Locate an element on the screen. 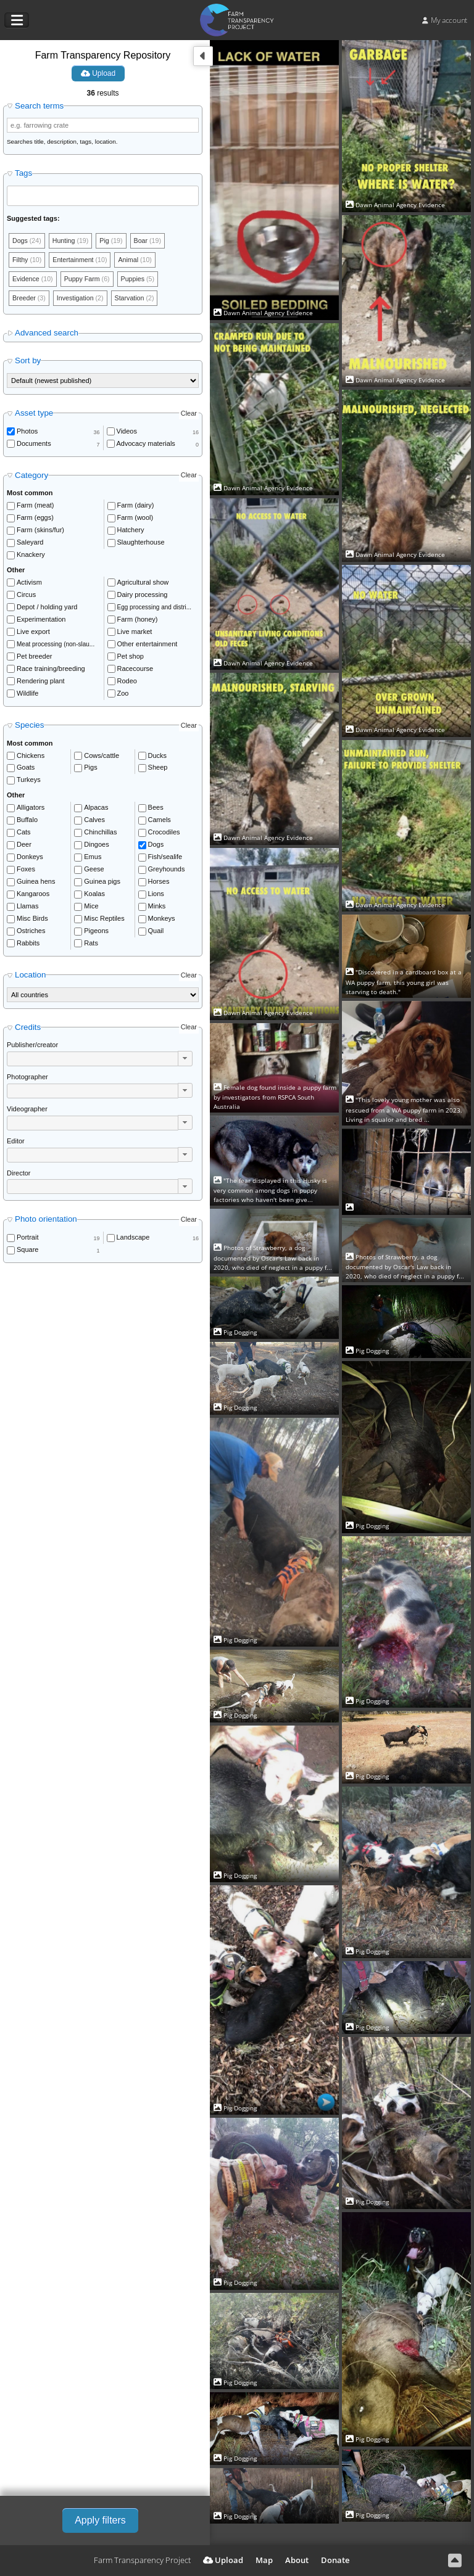  Camels is located at coordinates (159, 821).